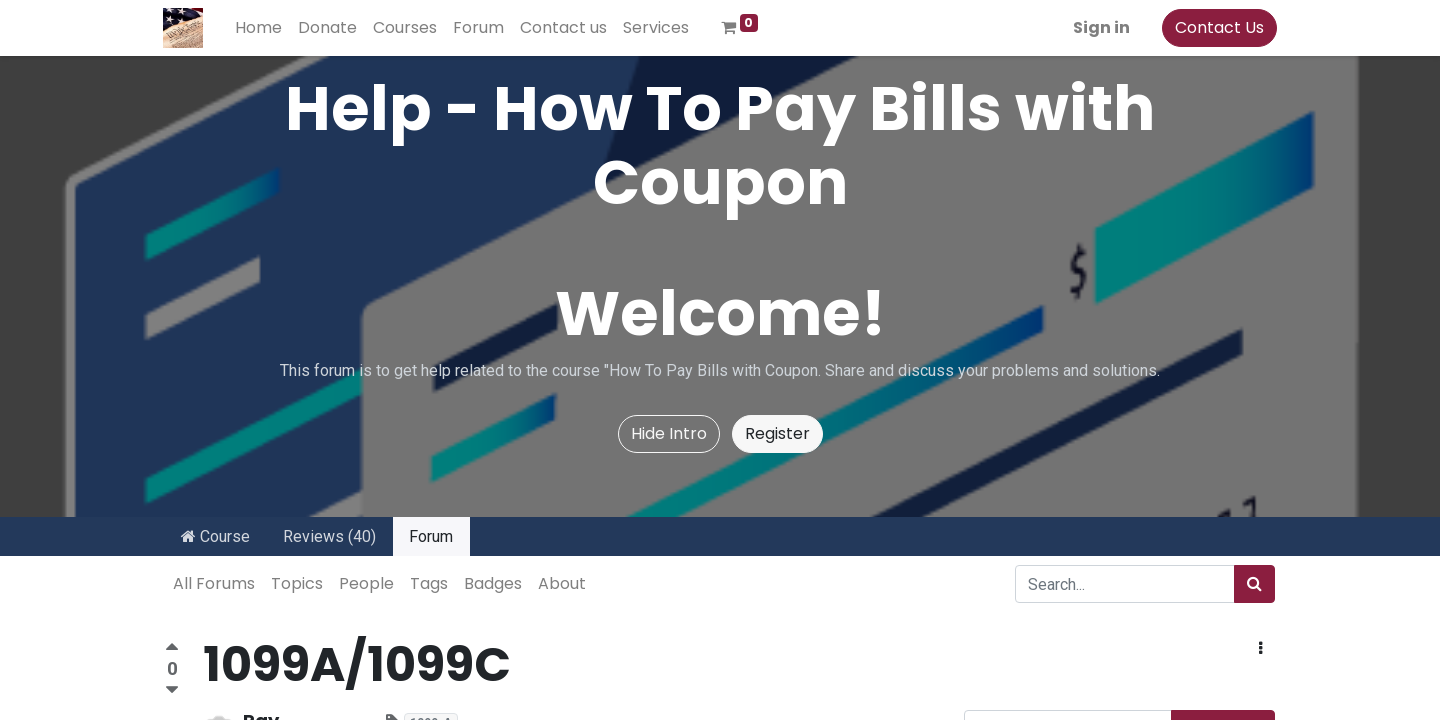  Describe the element at coordinates (366, 583) in the screenshot. I see `People` at that location.